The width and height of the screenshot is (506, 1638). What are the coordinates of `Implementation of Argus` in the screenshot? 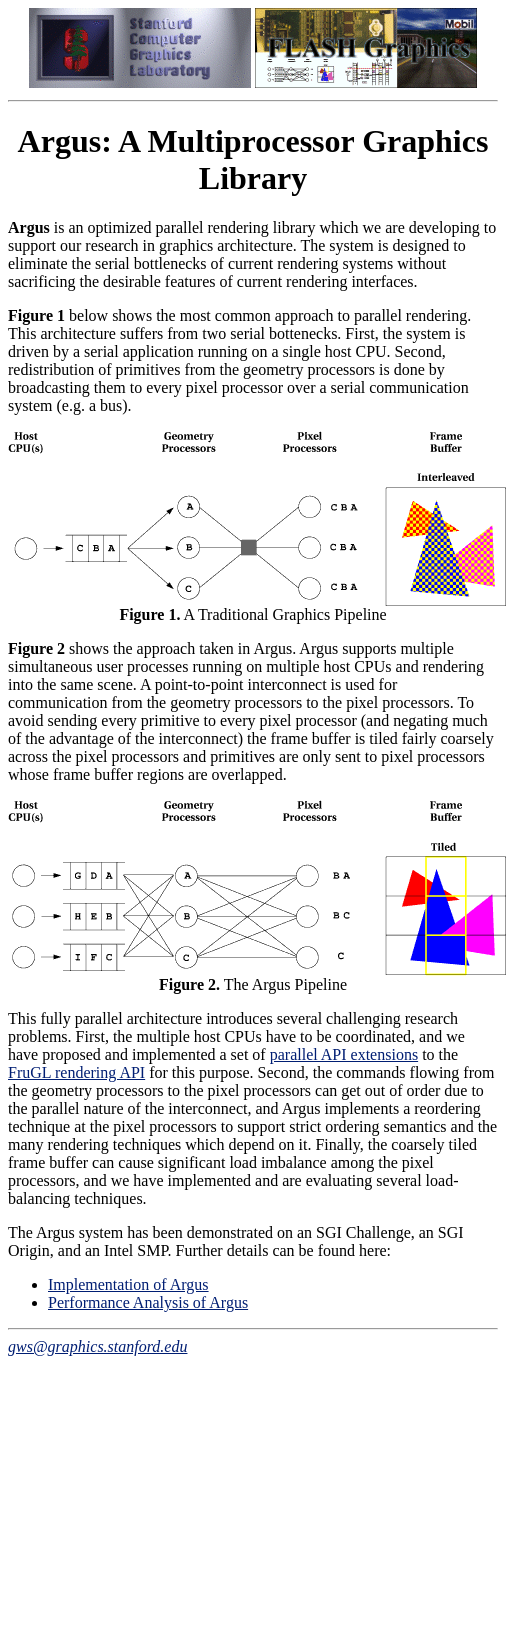 It's located at (128, 1284).